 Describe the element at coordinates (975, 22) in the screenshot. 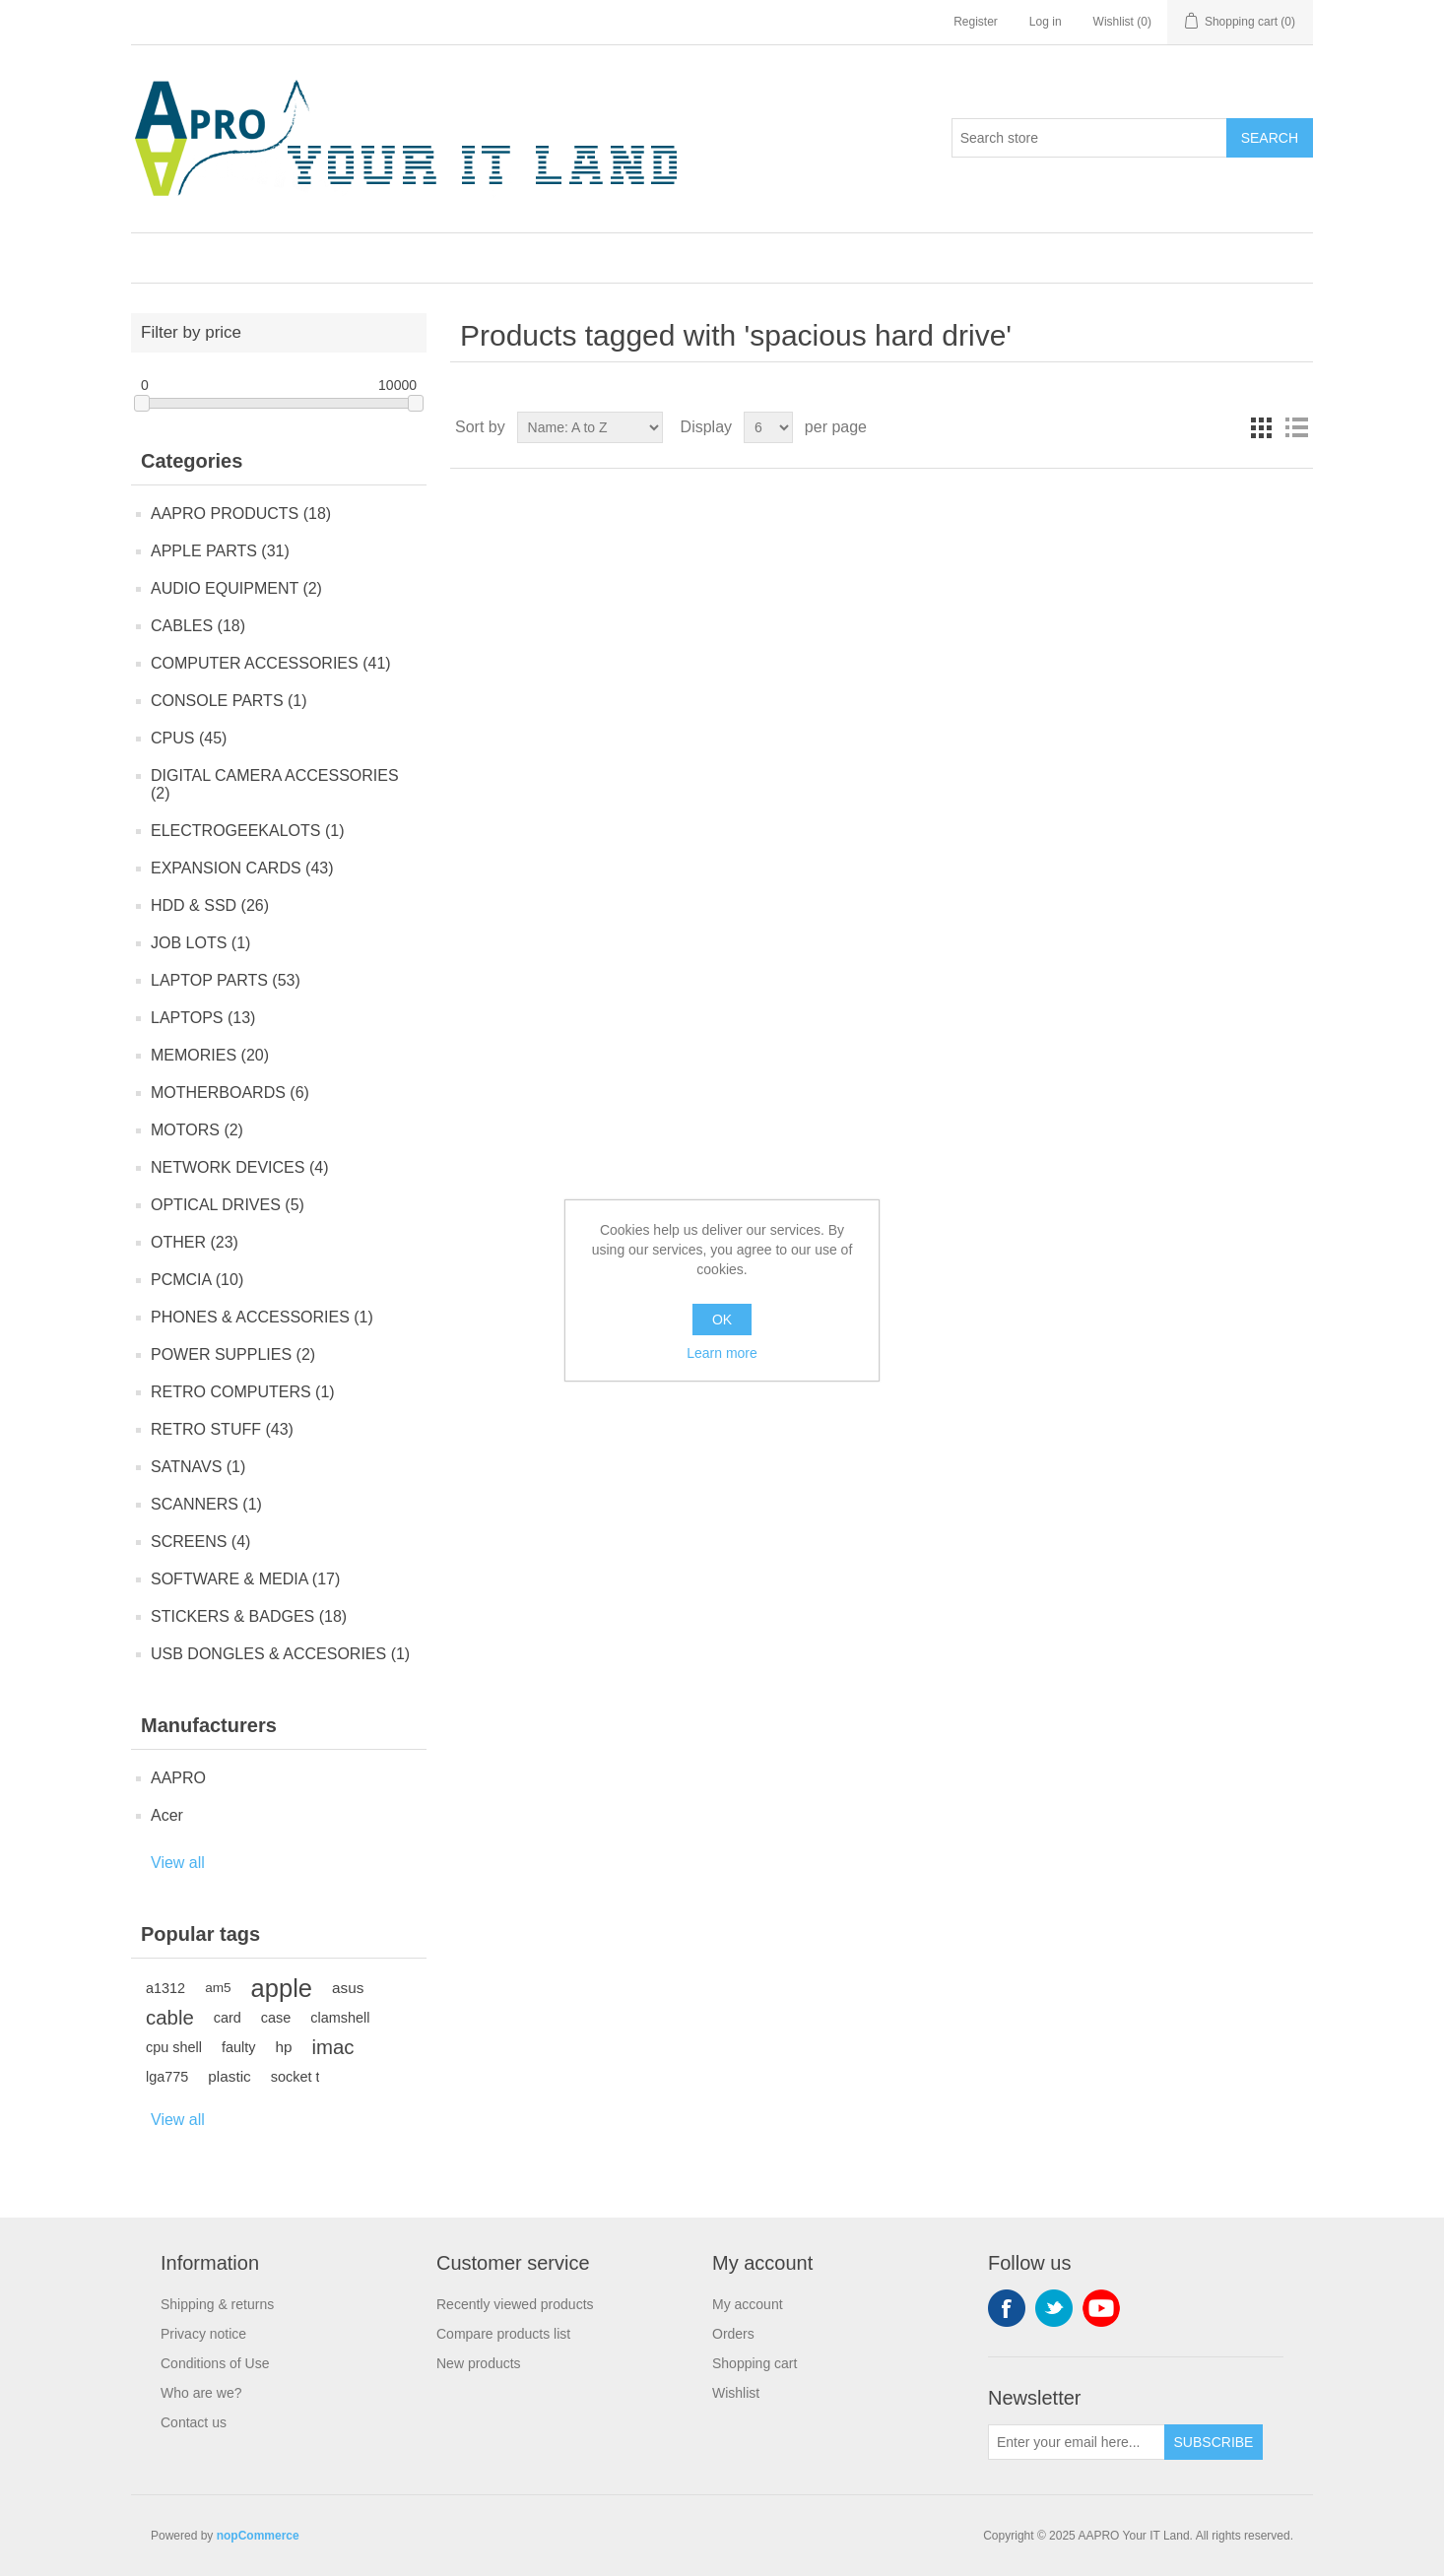

I see `Register` at that location.